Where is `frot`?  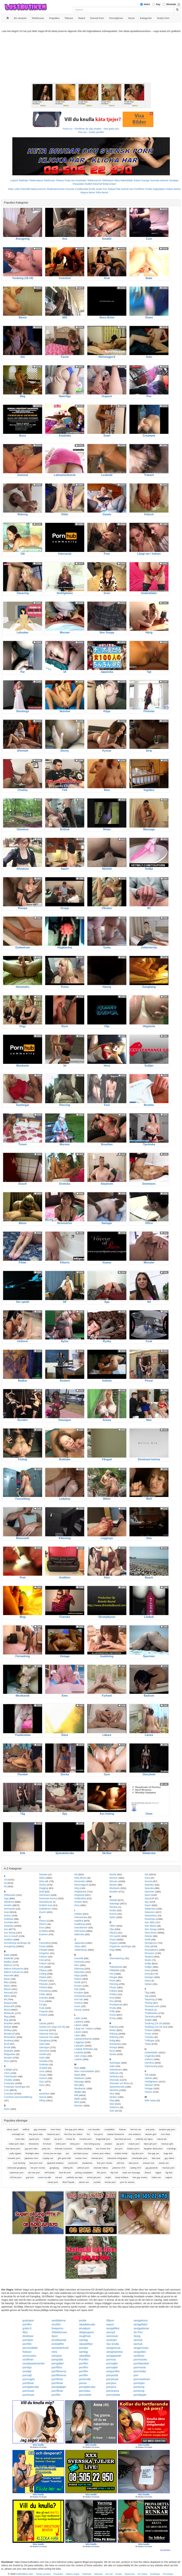 frot is located at coordinates (88, 2134).